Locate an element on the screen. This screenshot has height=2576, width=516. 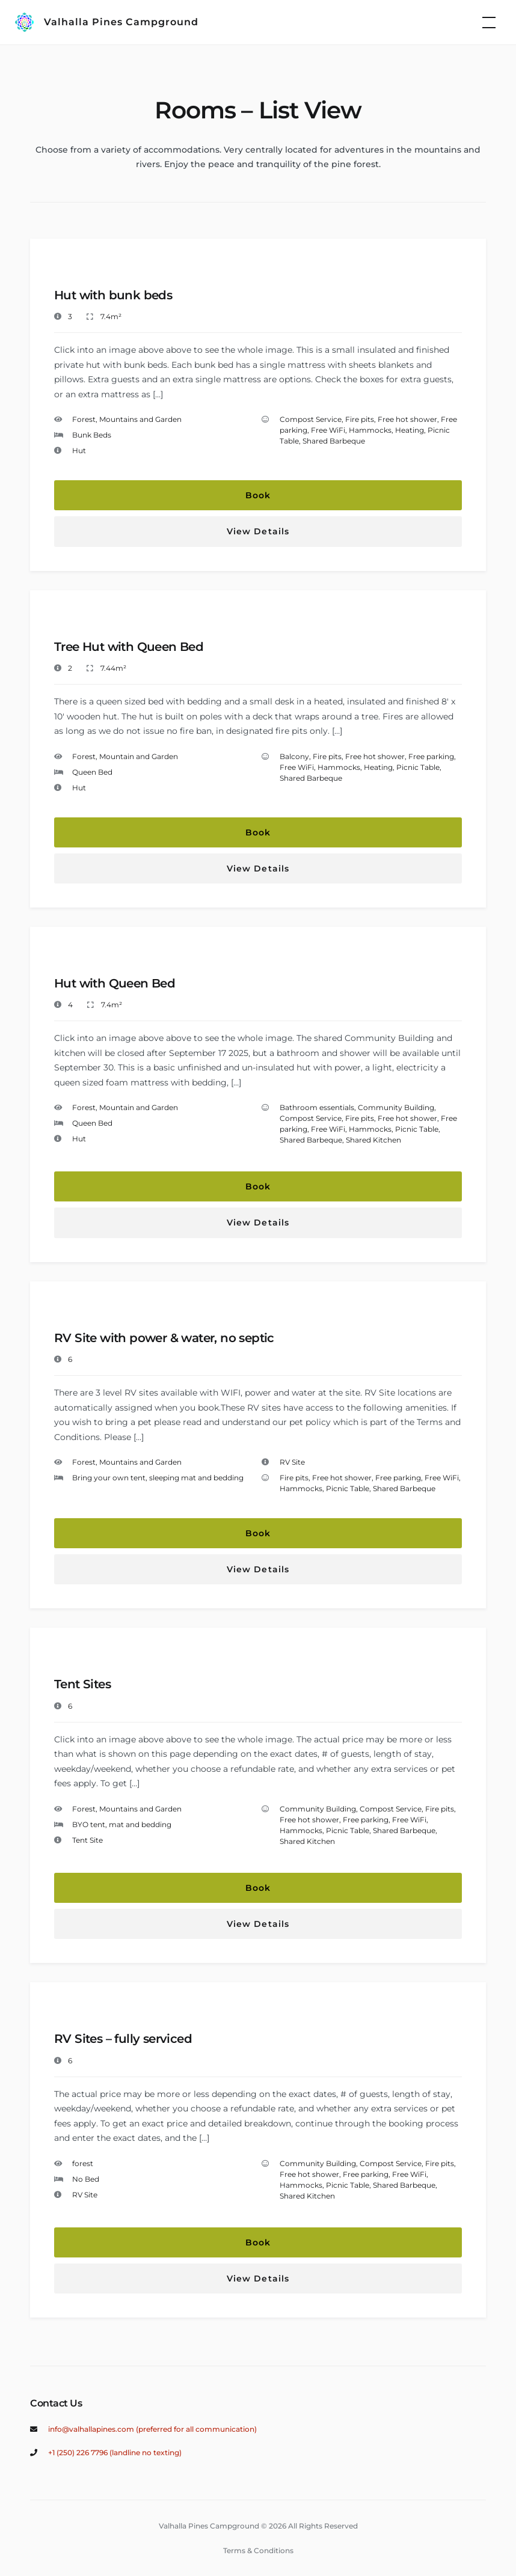
Bathroom essentials is located at coordinates (317, 1107).